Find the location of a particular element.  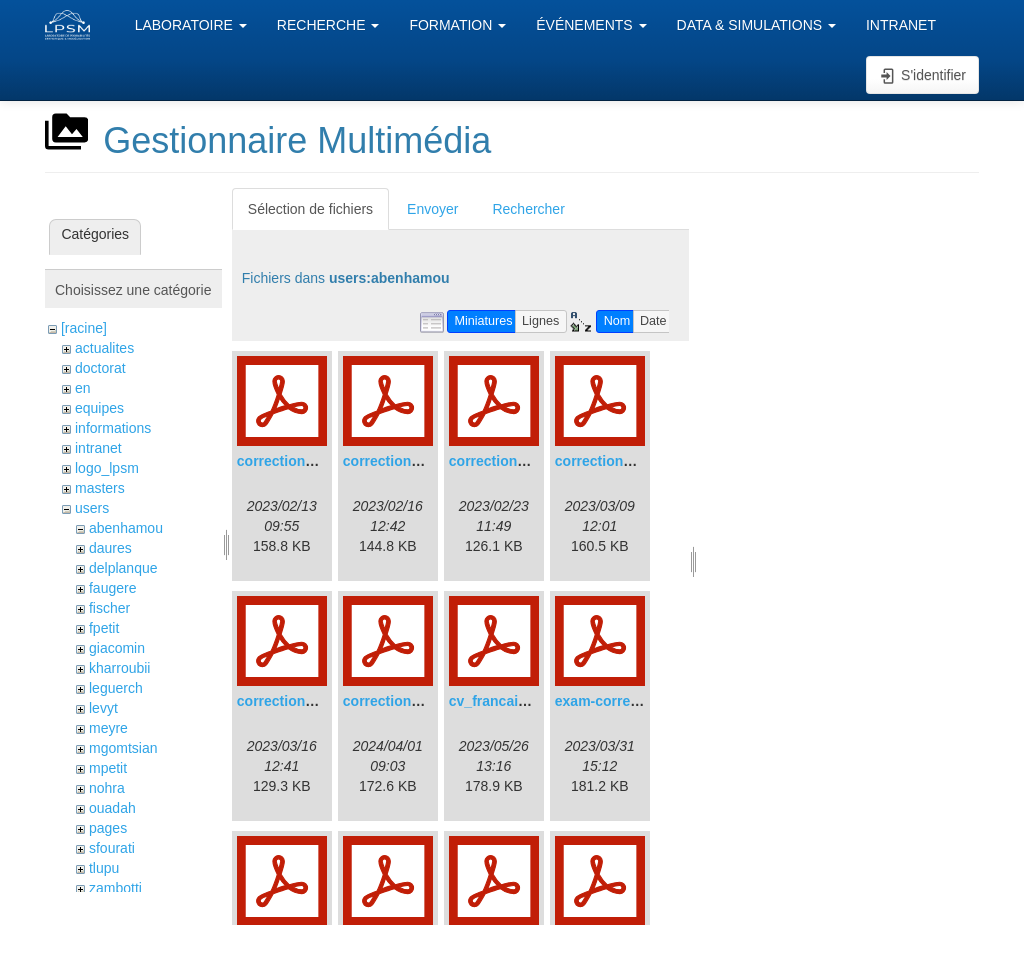

logo_lpsm is located at coordinates (107, 468).